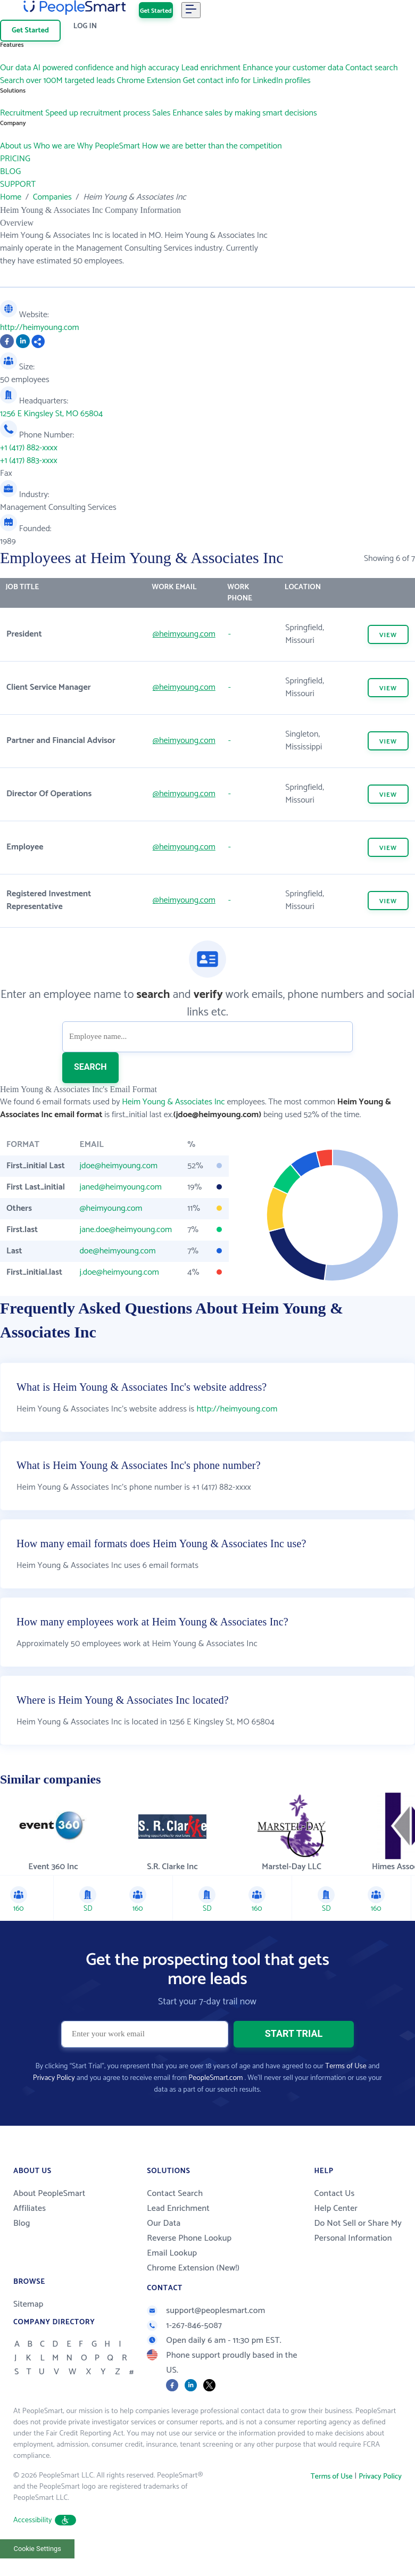  What do you see at coordinates (119, 1272) in the screenshot?
I see `j.doe@heimyoung.com` at bounding box center [119, 1272].